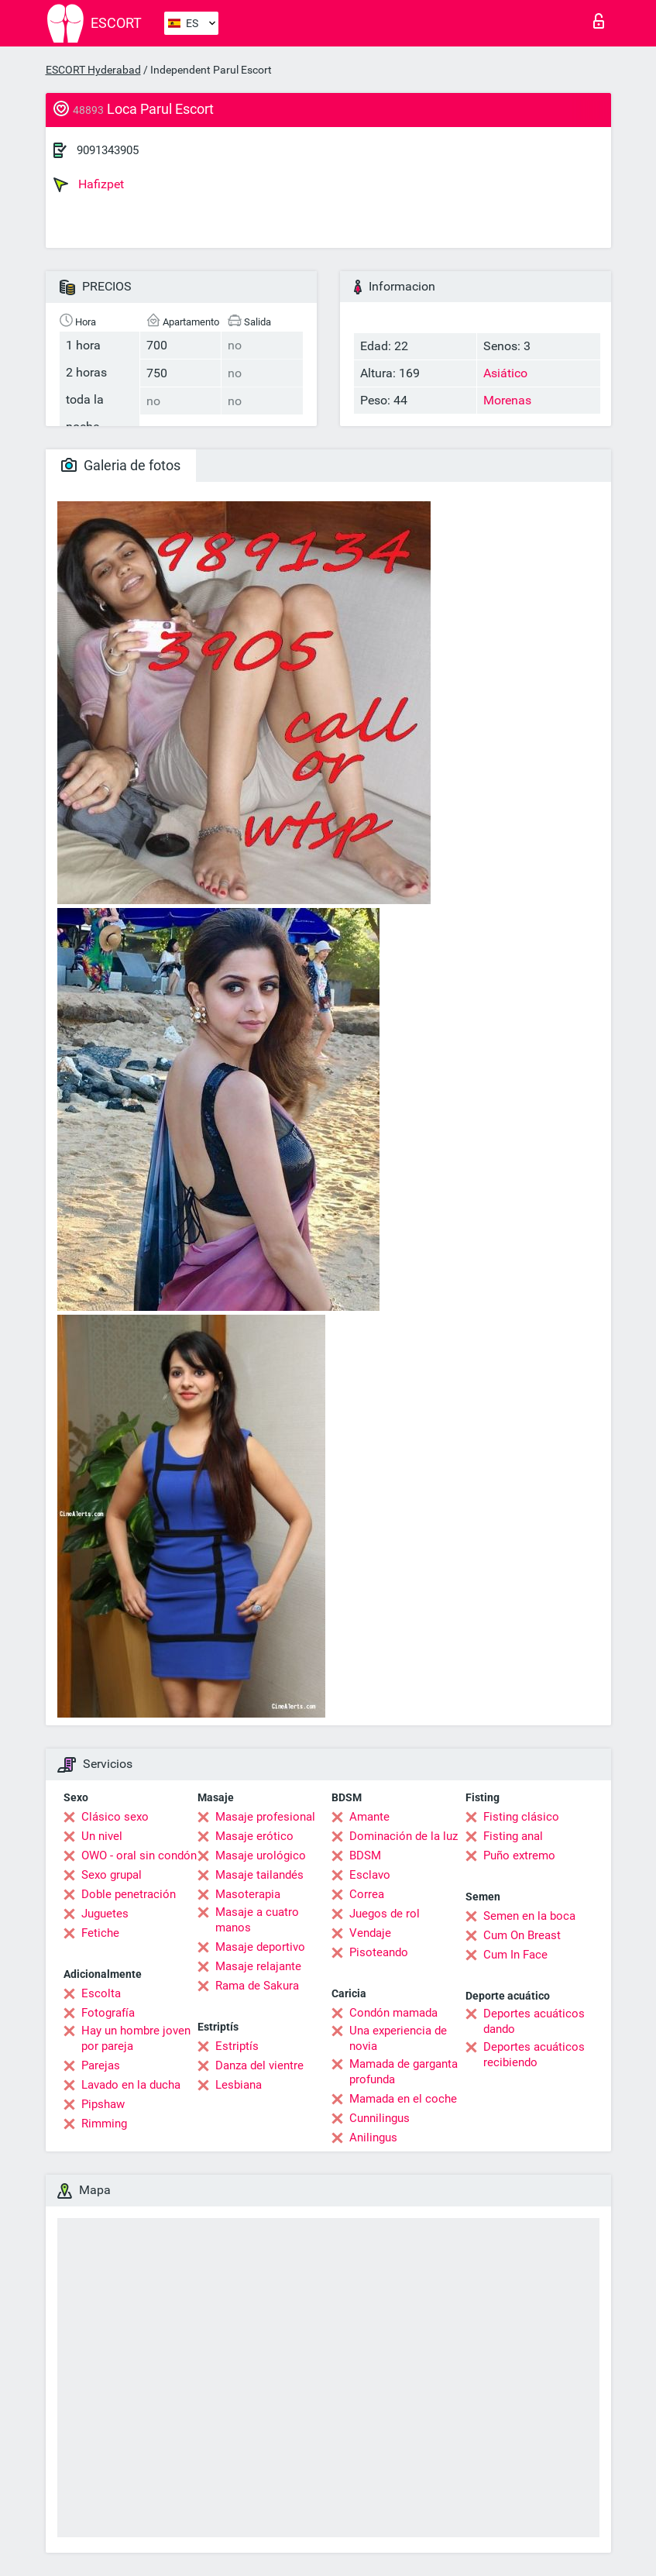 This screenshot has width=656, height=2576. Describe the element at coordinates (136, 2038) in the screenshot. I see `Hay un hombre joven por pareja` at that location.